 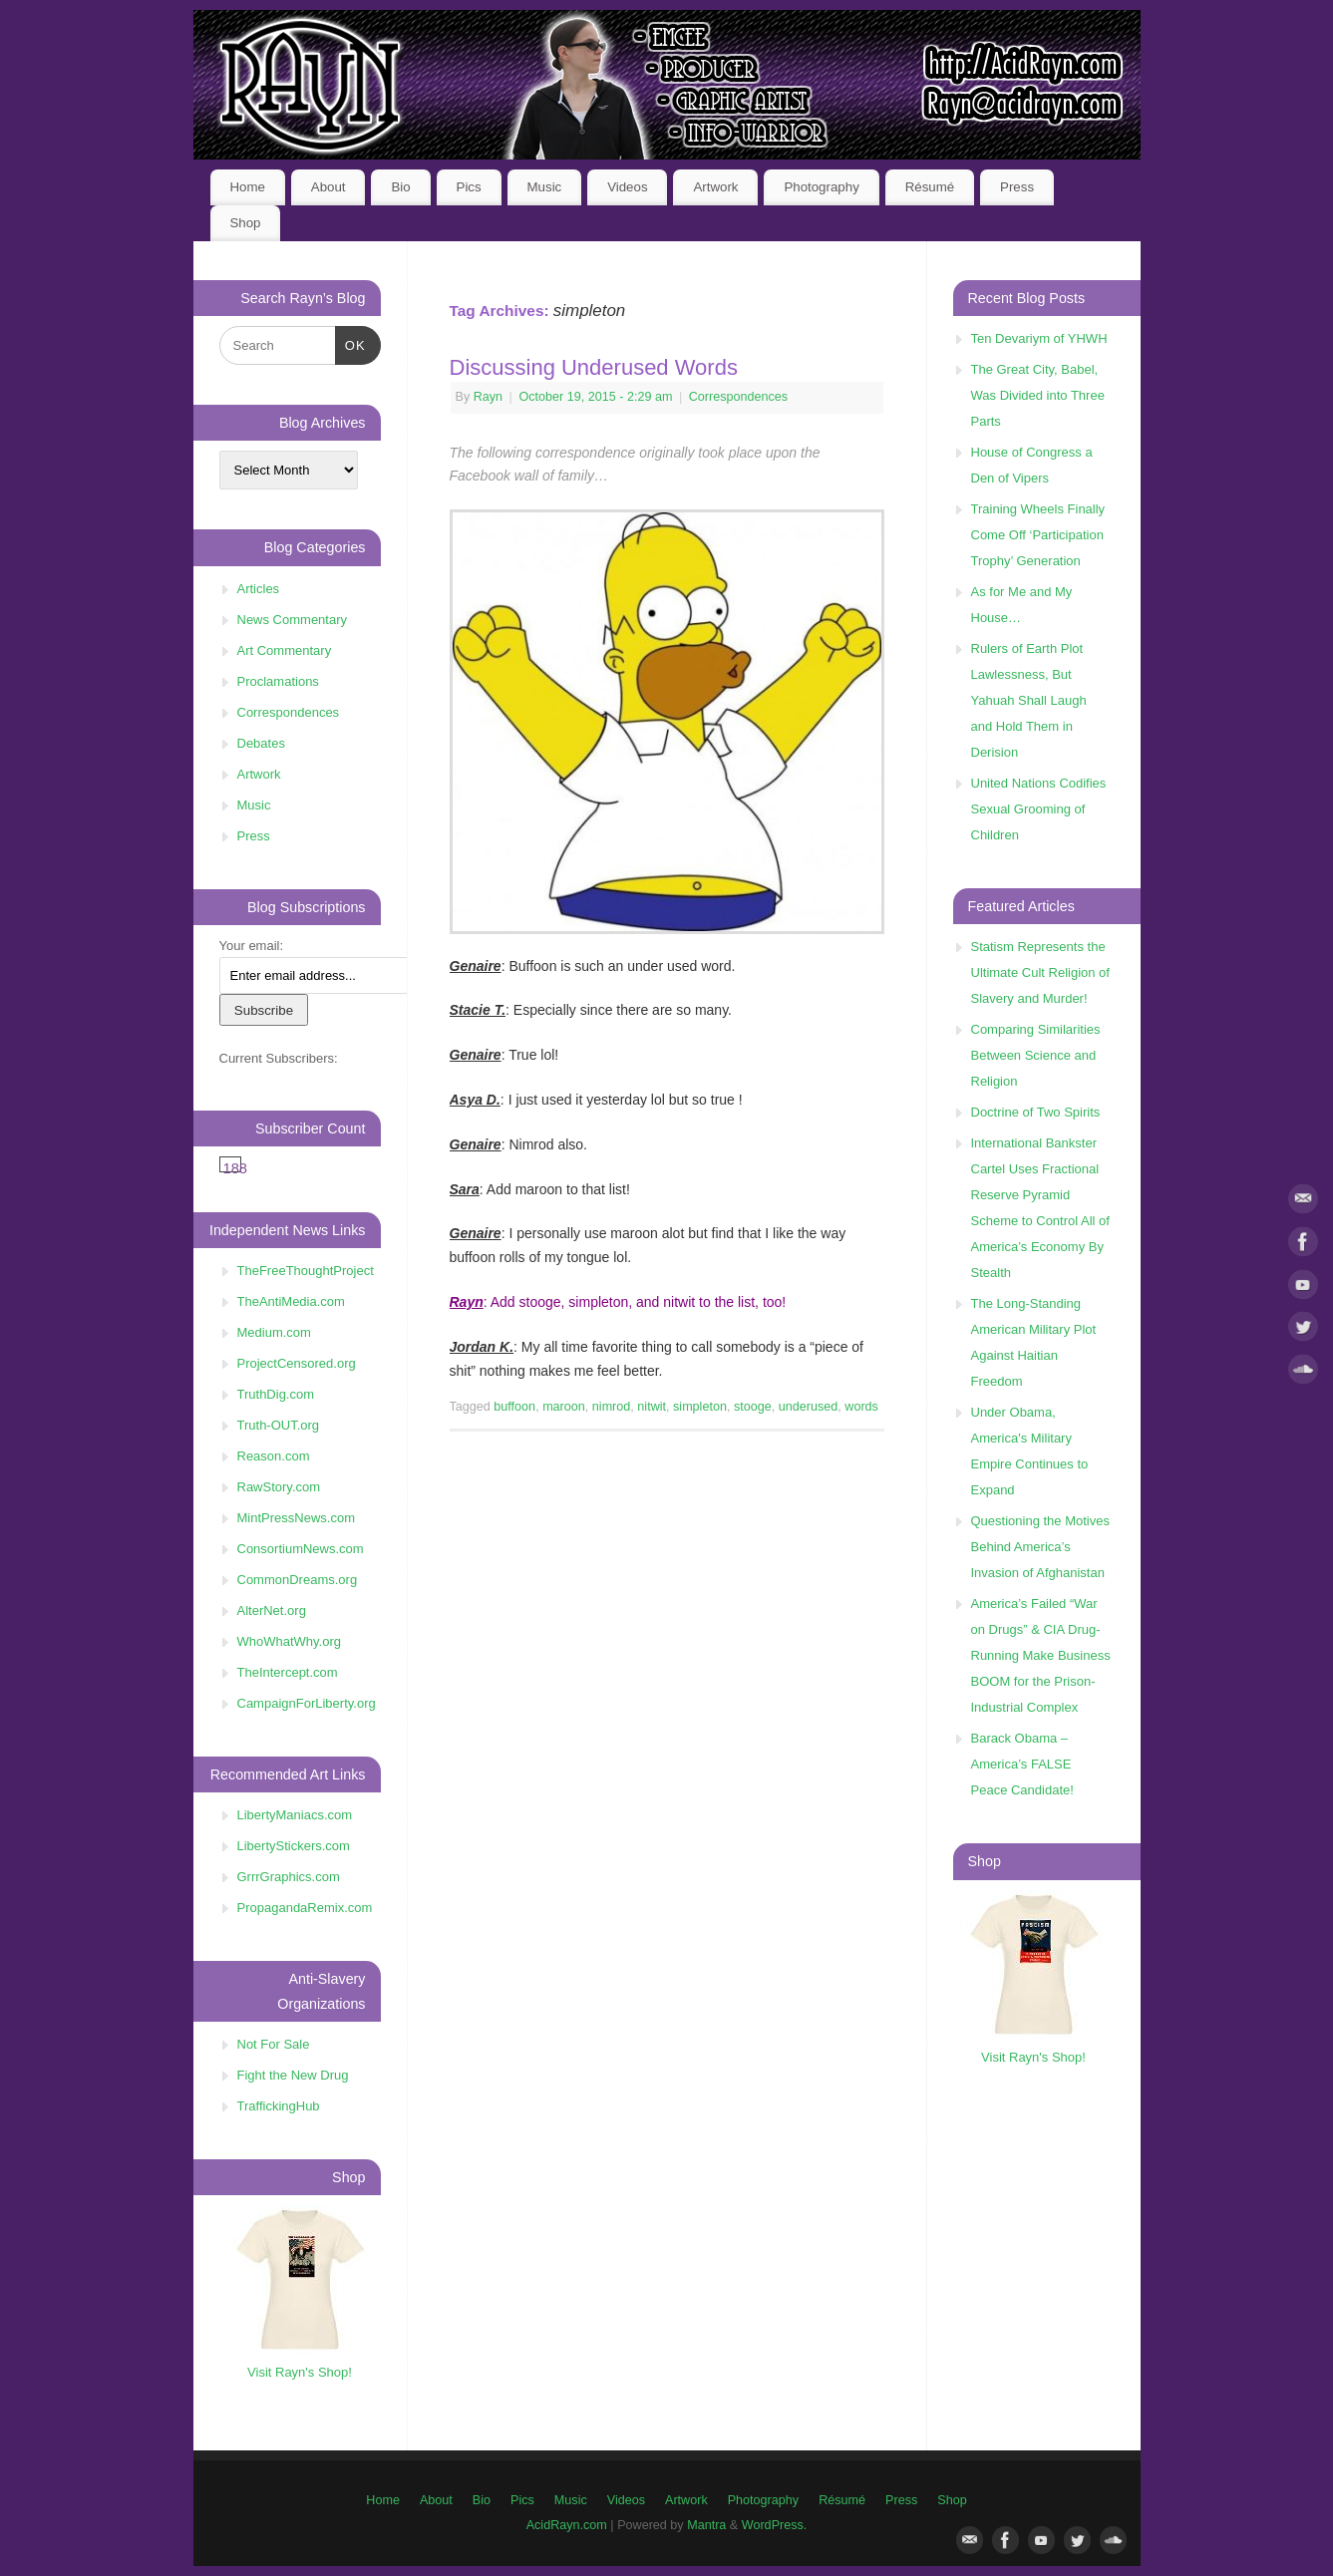 I want to click on GrrrGraphics.com, so click(x=288, y=1876).